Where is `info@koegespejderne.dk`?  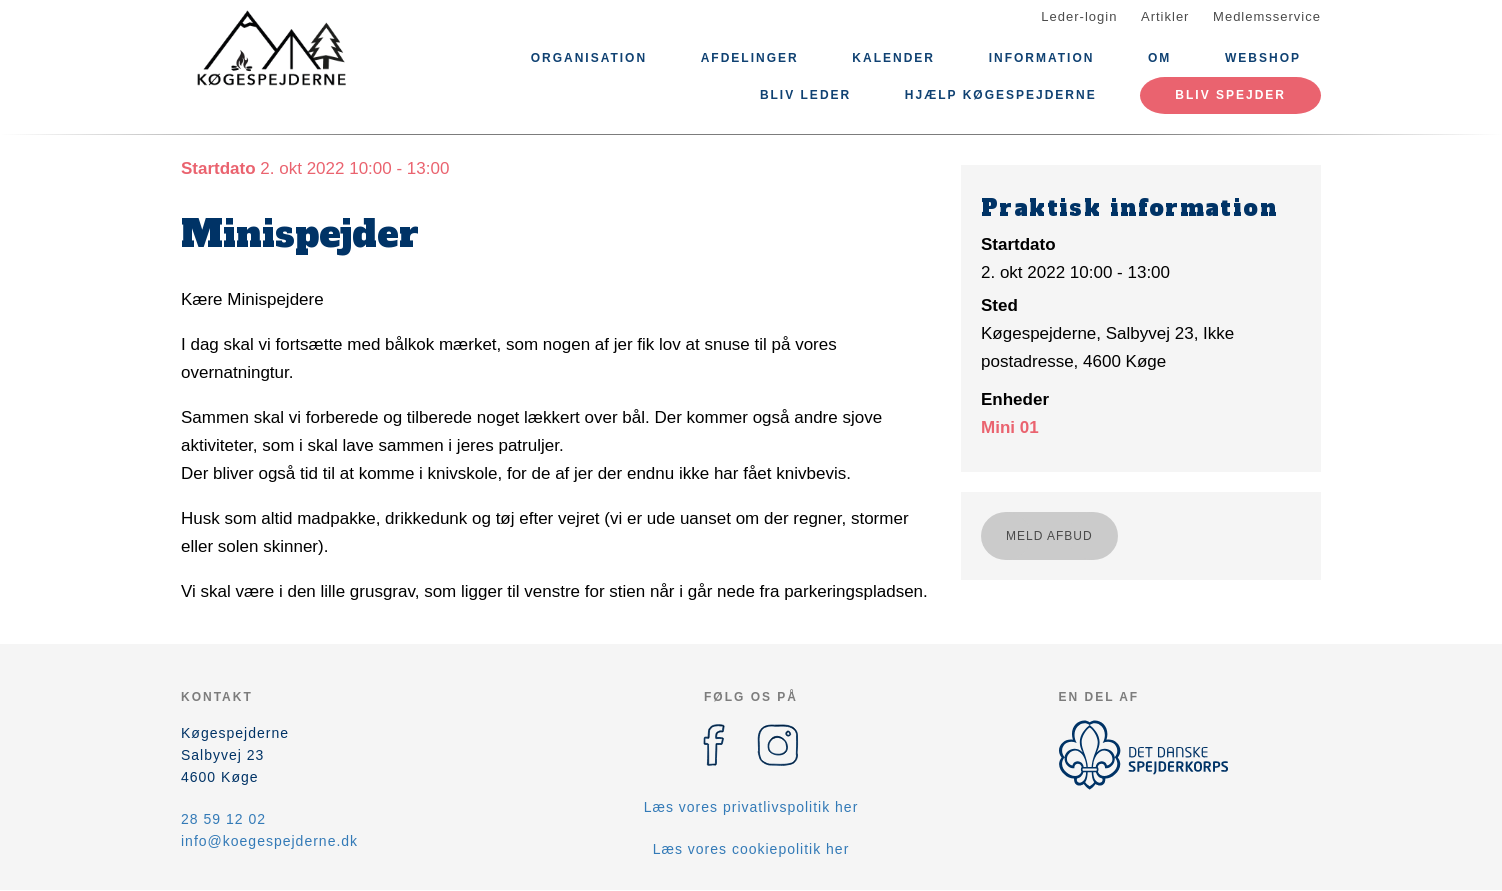 info@koegespejderne.dk is located at coordinates (269, 841).